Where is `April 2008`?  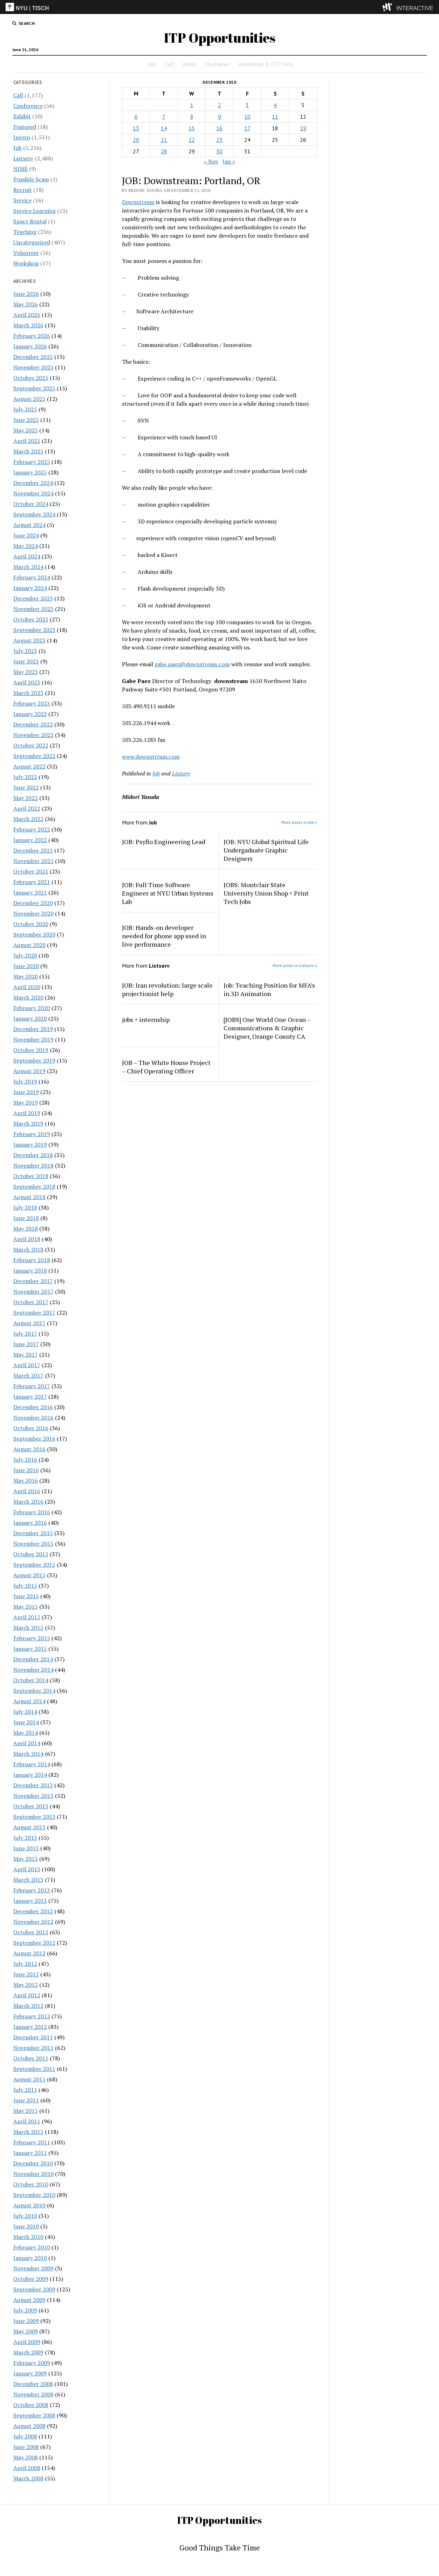 April 2008 is located at coordinates (26, 2468).